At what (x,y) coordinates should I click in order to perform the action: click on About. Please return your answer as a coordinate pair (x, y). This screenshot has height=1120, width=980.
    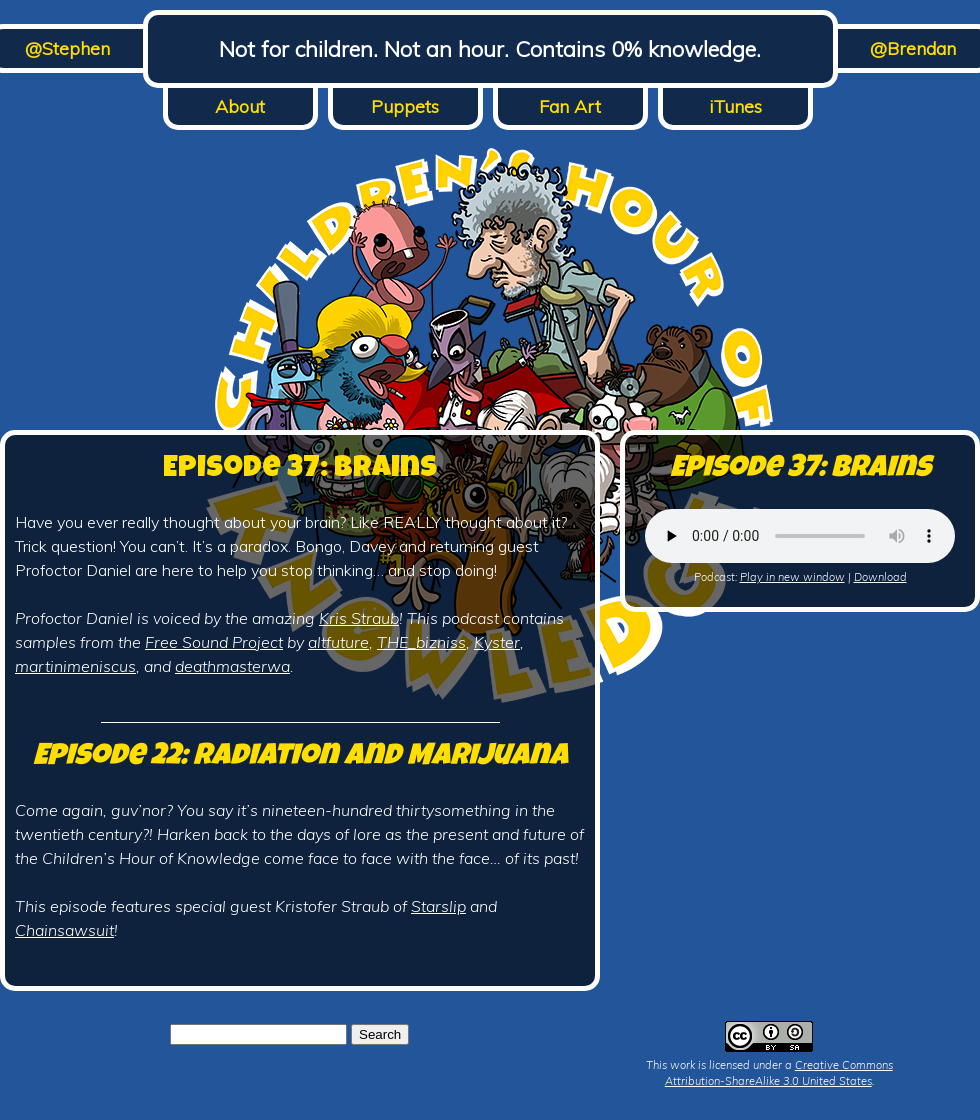
    Looking at the image, I should click on (240, 106).